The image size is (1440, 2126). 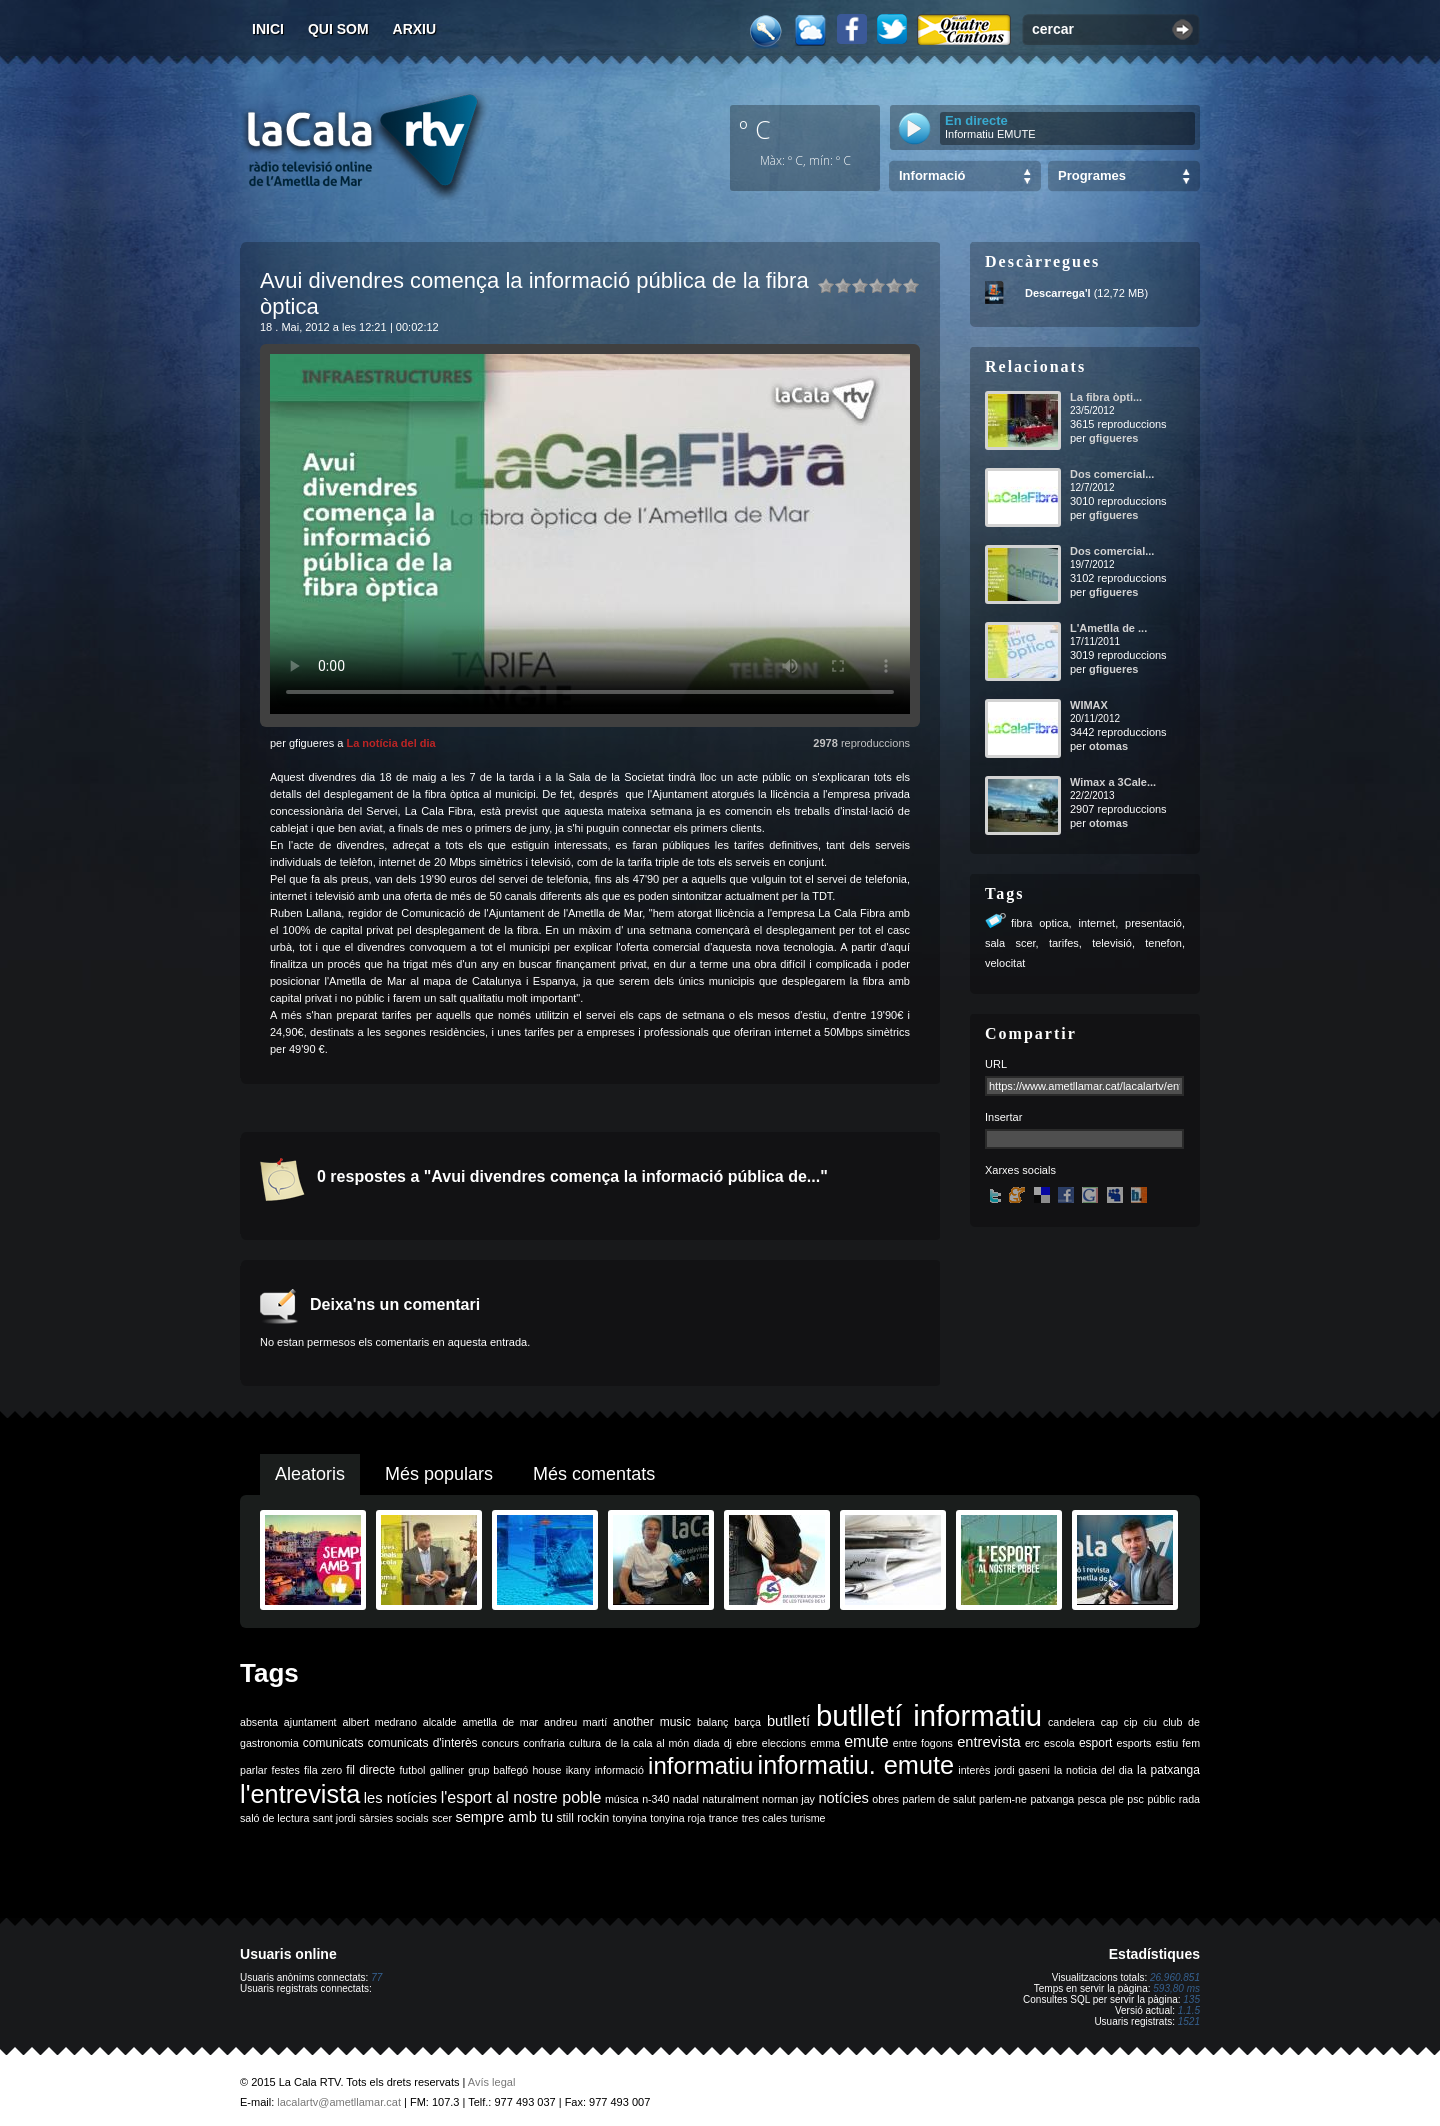 What do you see at coordinates (333, 1743) in the screenshot?
I see `comunicats` at bounding box center [333, 1743].